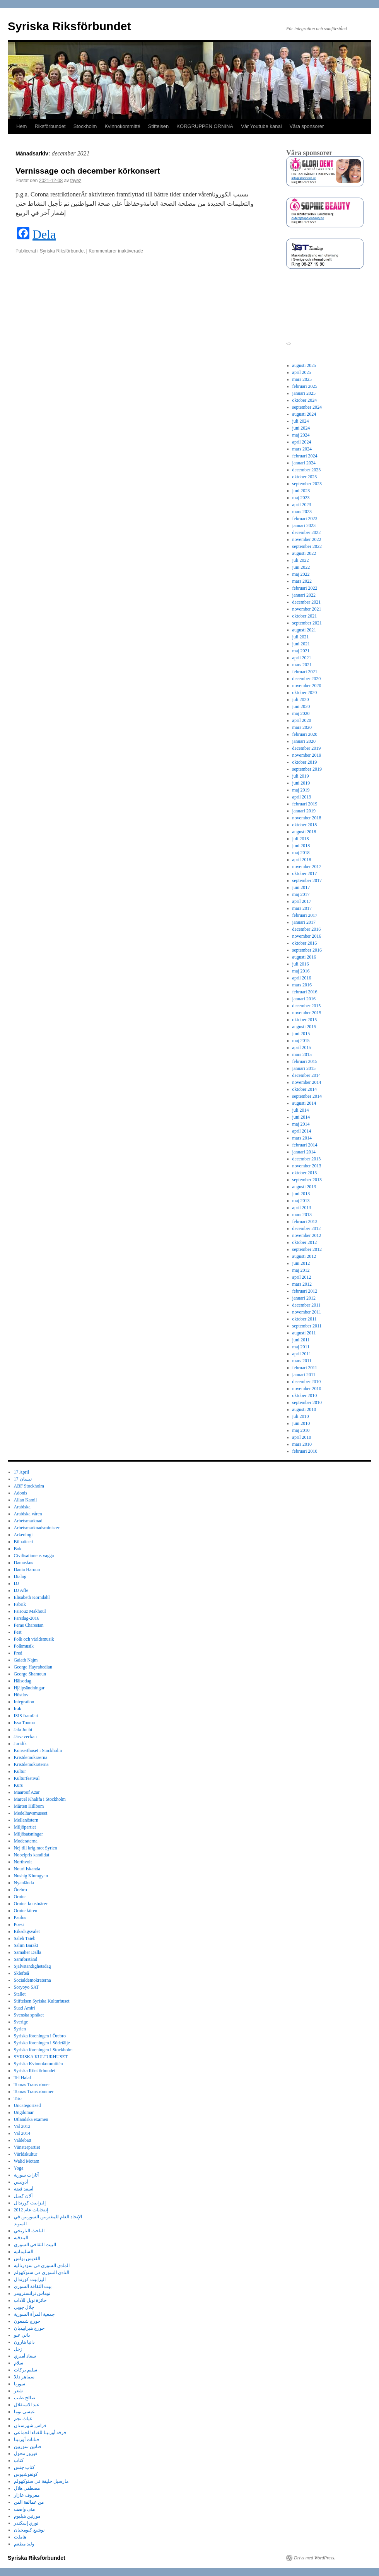  What do you see at coordinates (21, 1590) in the screenshot?
I see `DJ Affe` at bounding box center [21, 1590].